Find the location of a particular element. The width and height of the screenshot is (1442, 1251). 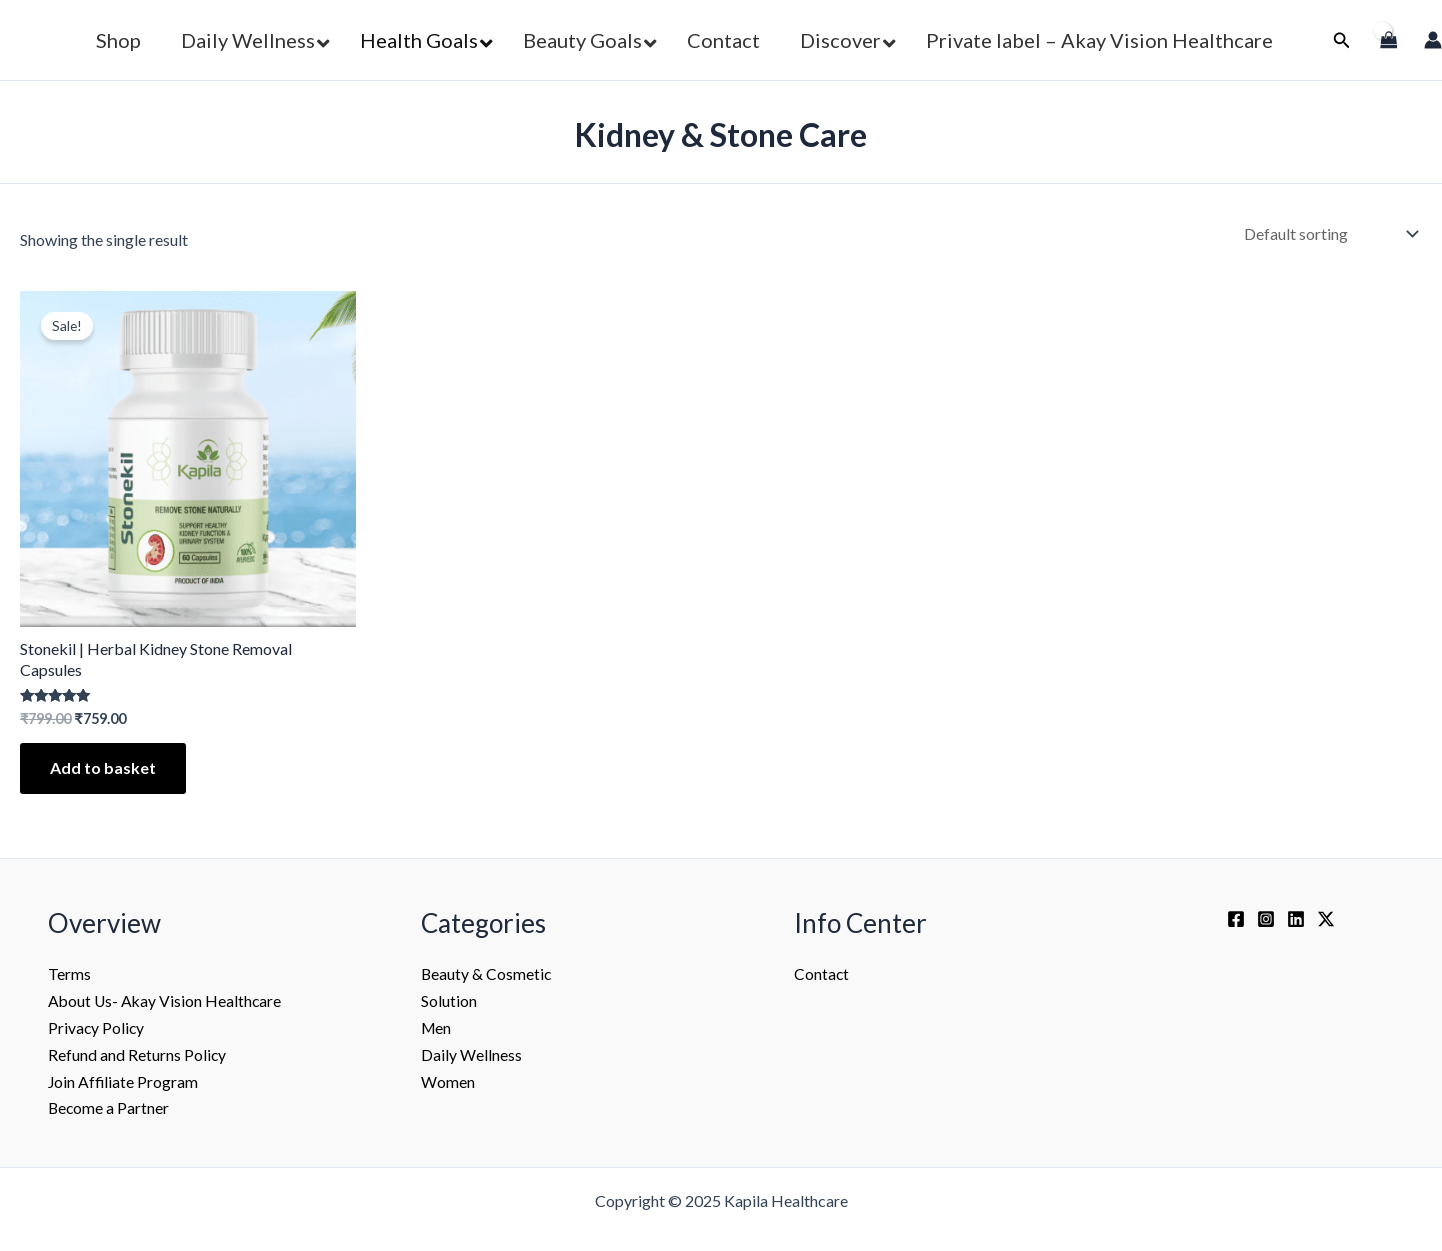

[Linkedin] is located at coordinates (1296, 919).